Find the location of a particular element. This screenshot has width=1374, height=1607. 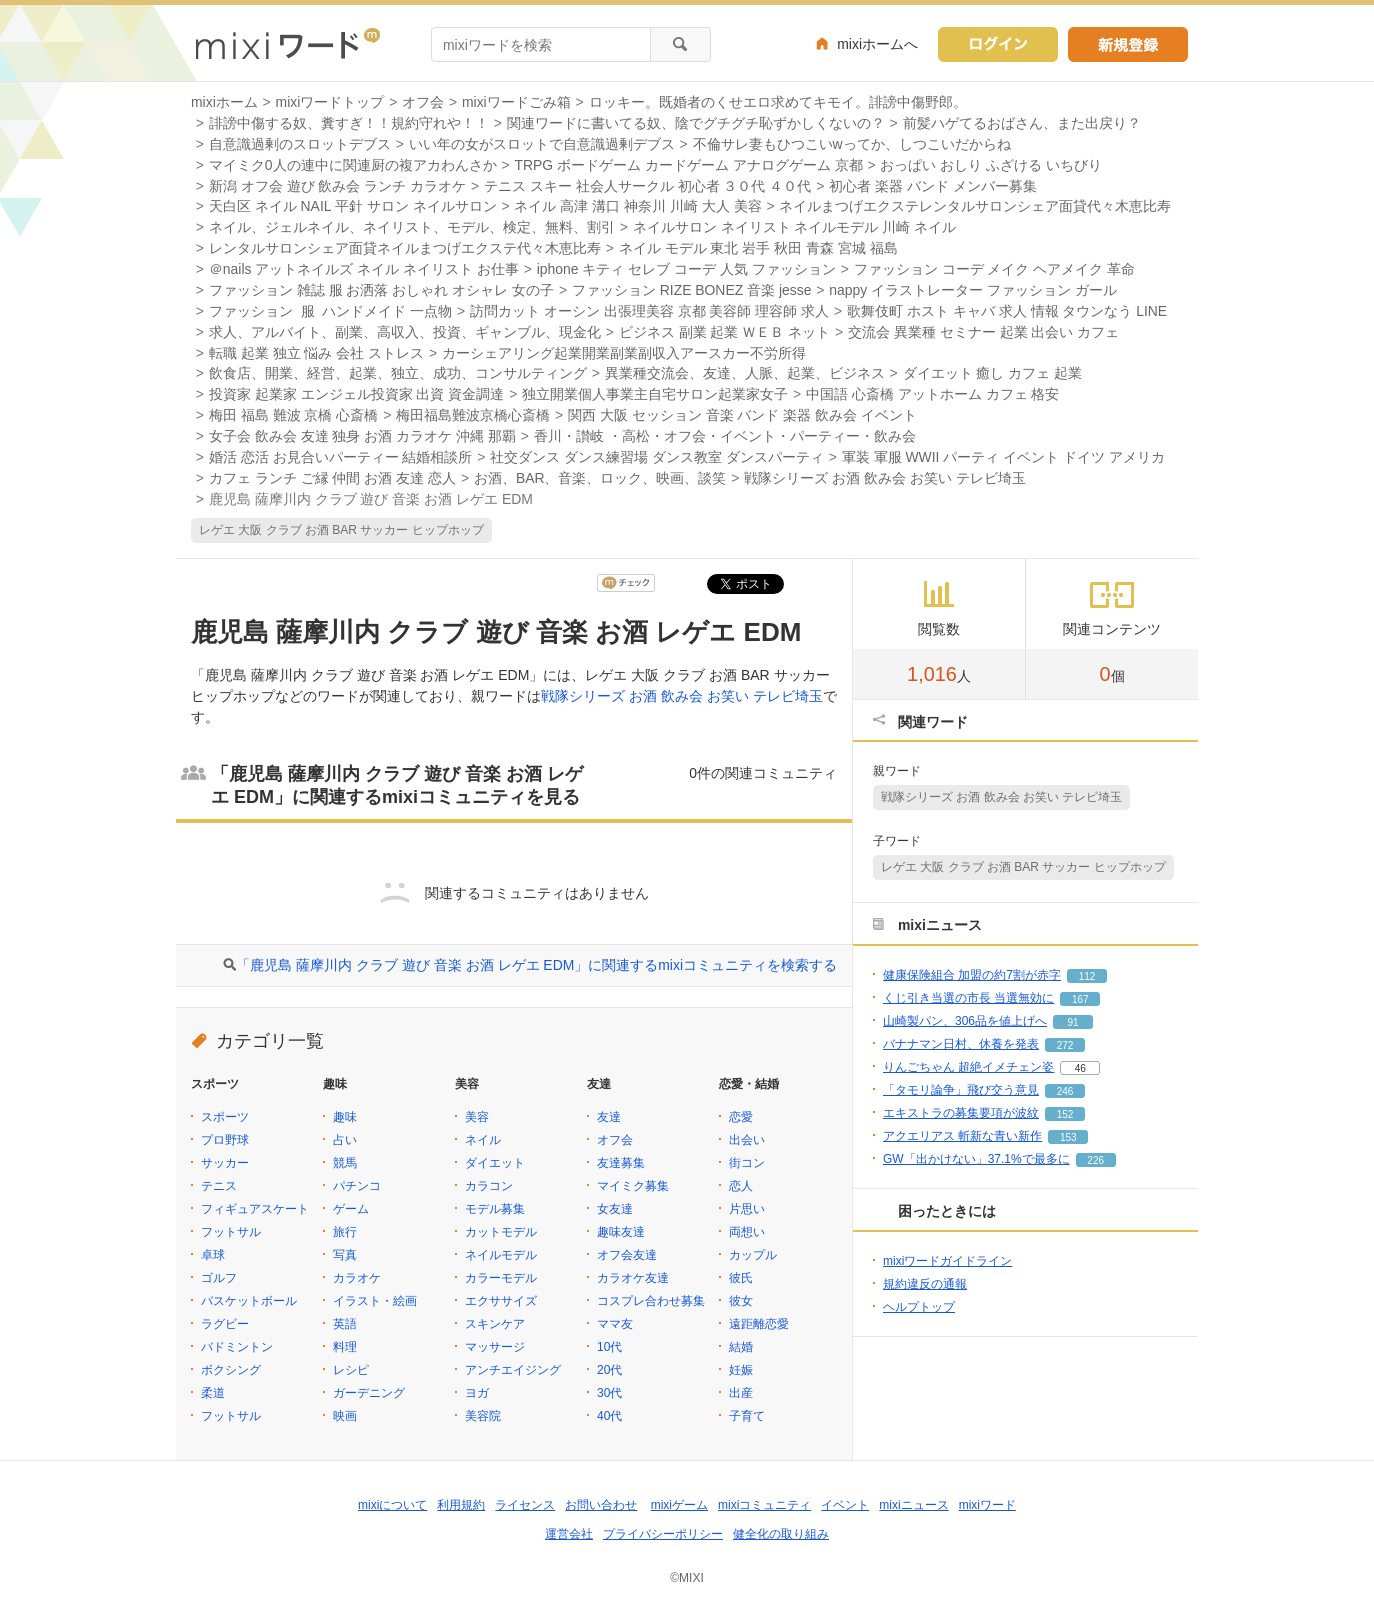

スポーツ is located at coordinates (225, 1117).